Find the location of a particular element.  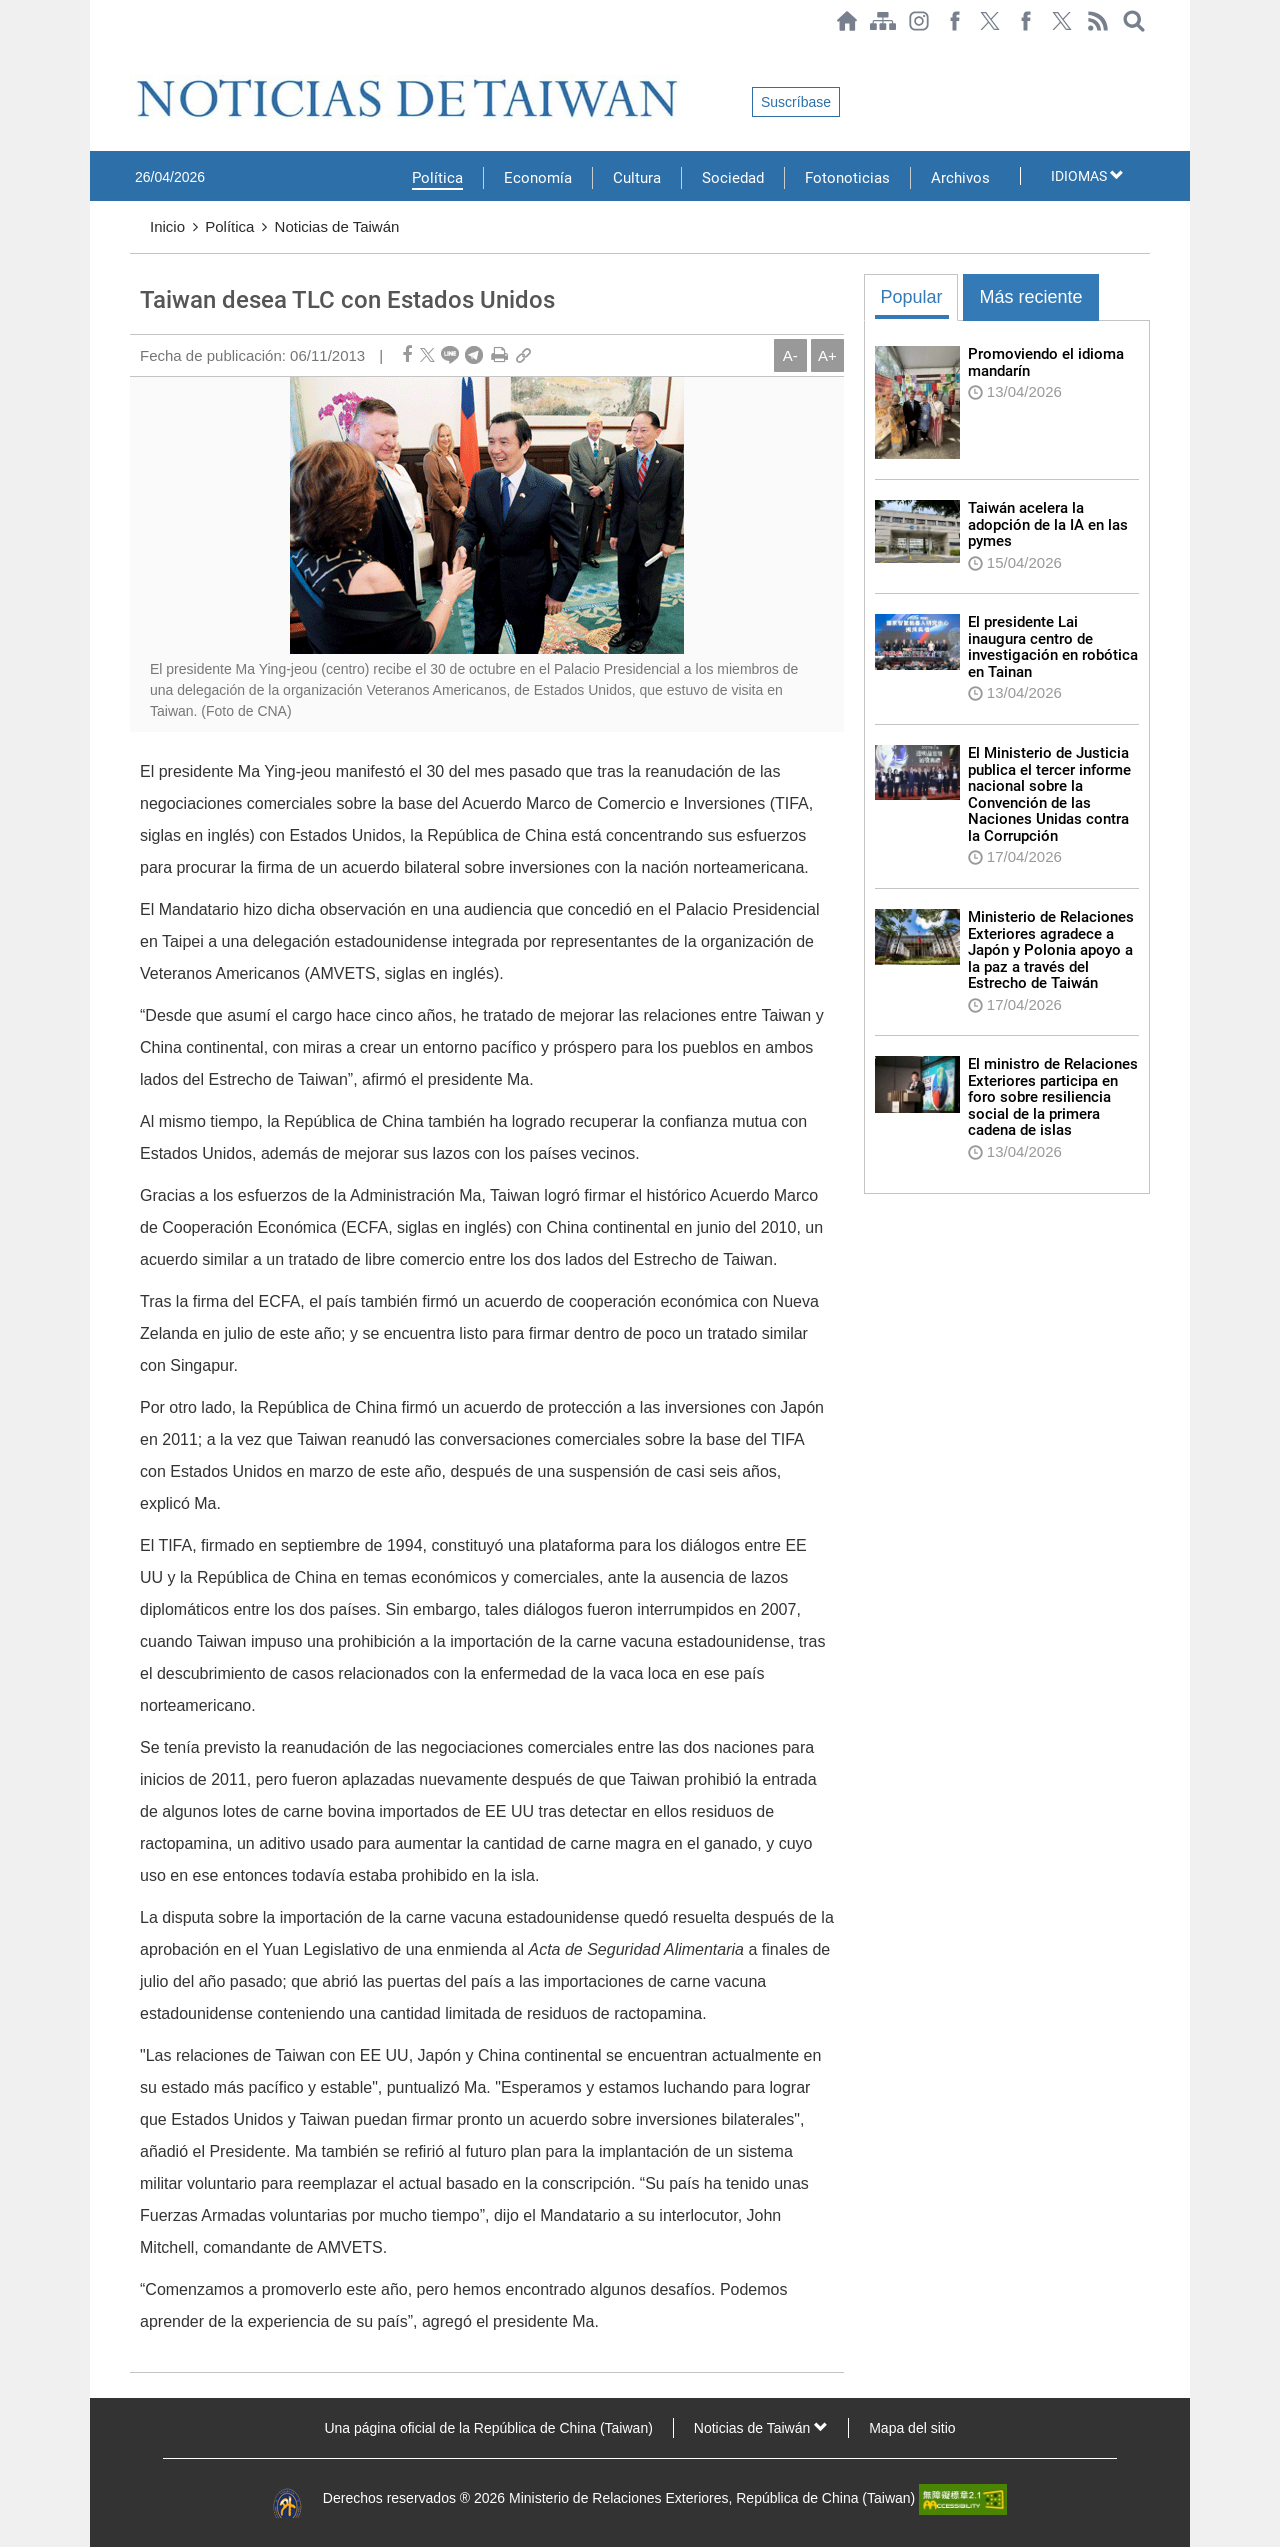

A- is located at coordinates (790, 355).